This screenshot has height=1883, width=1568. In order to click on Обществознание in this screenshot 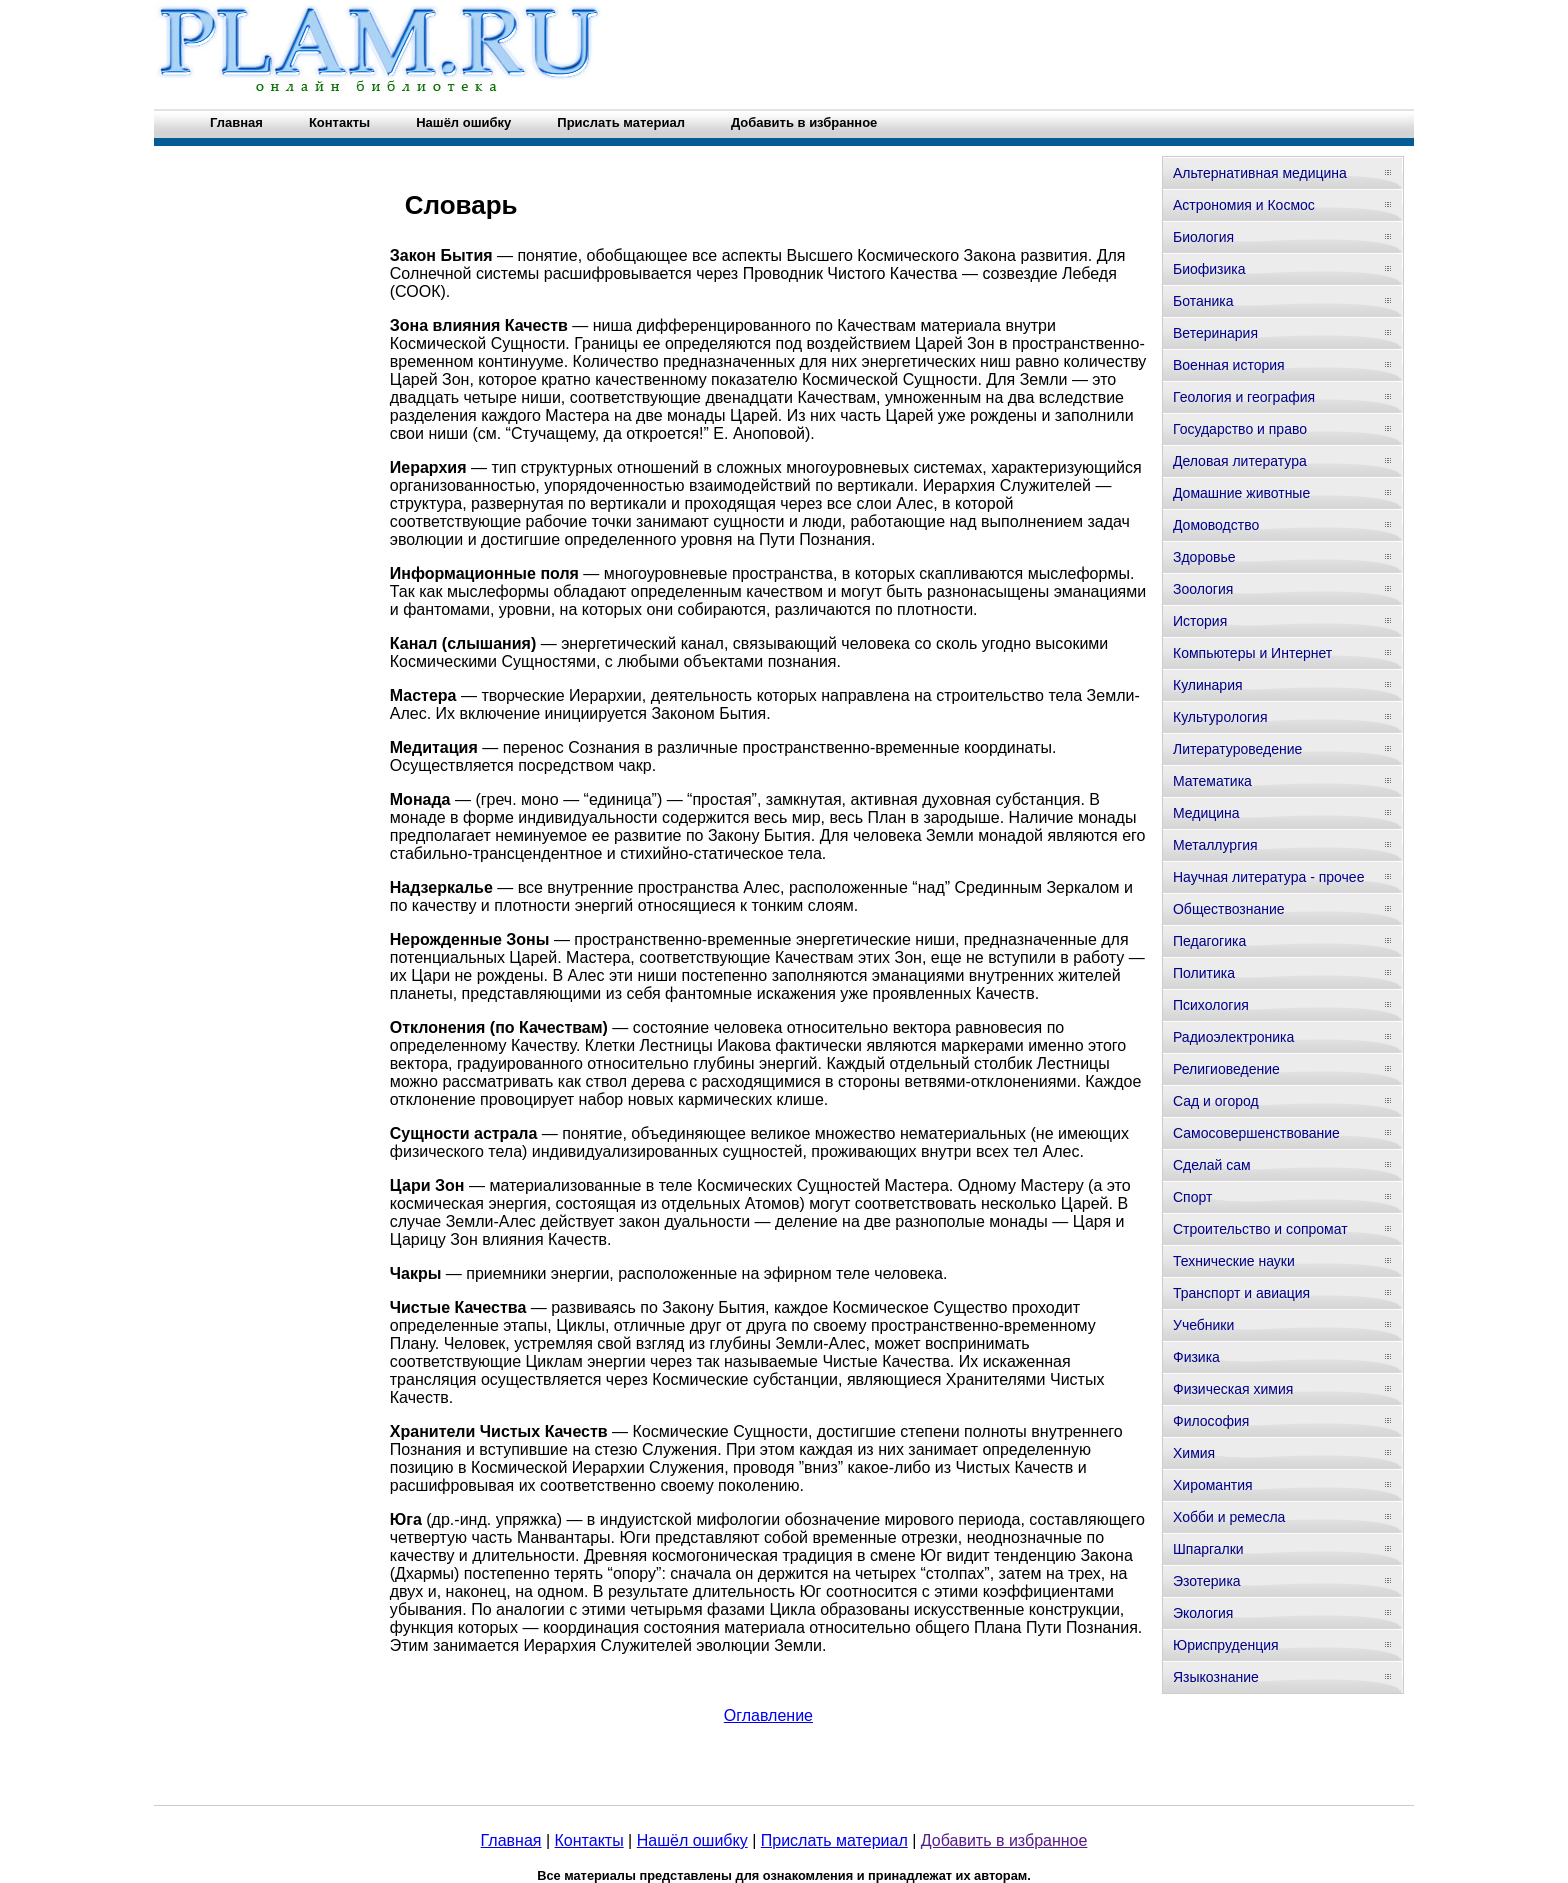, I will do `click(1229, 909)`.